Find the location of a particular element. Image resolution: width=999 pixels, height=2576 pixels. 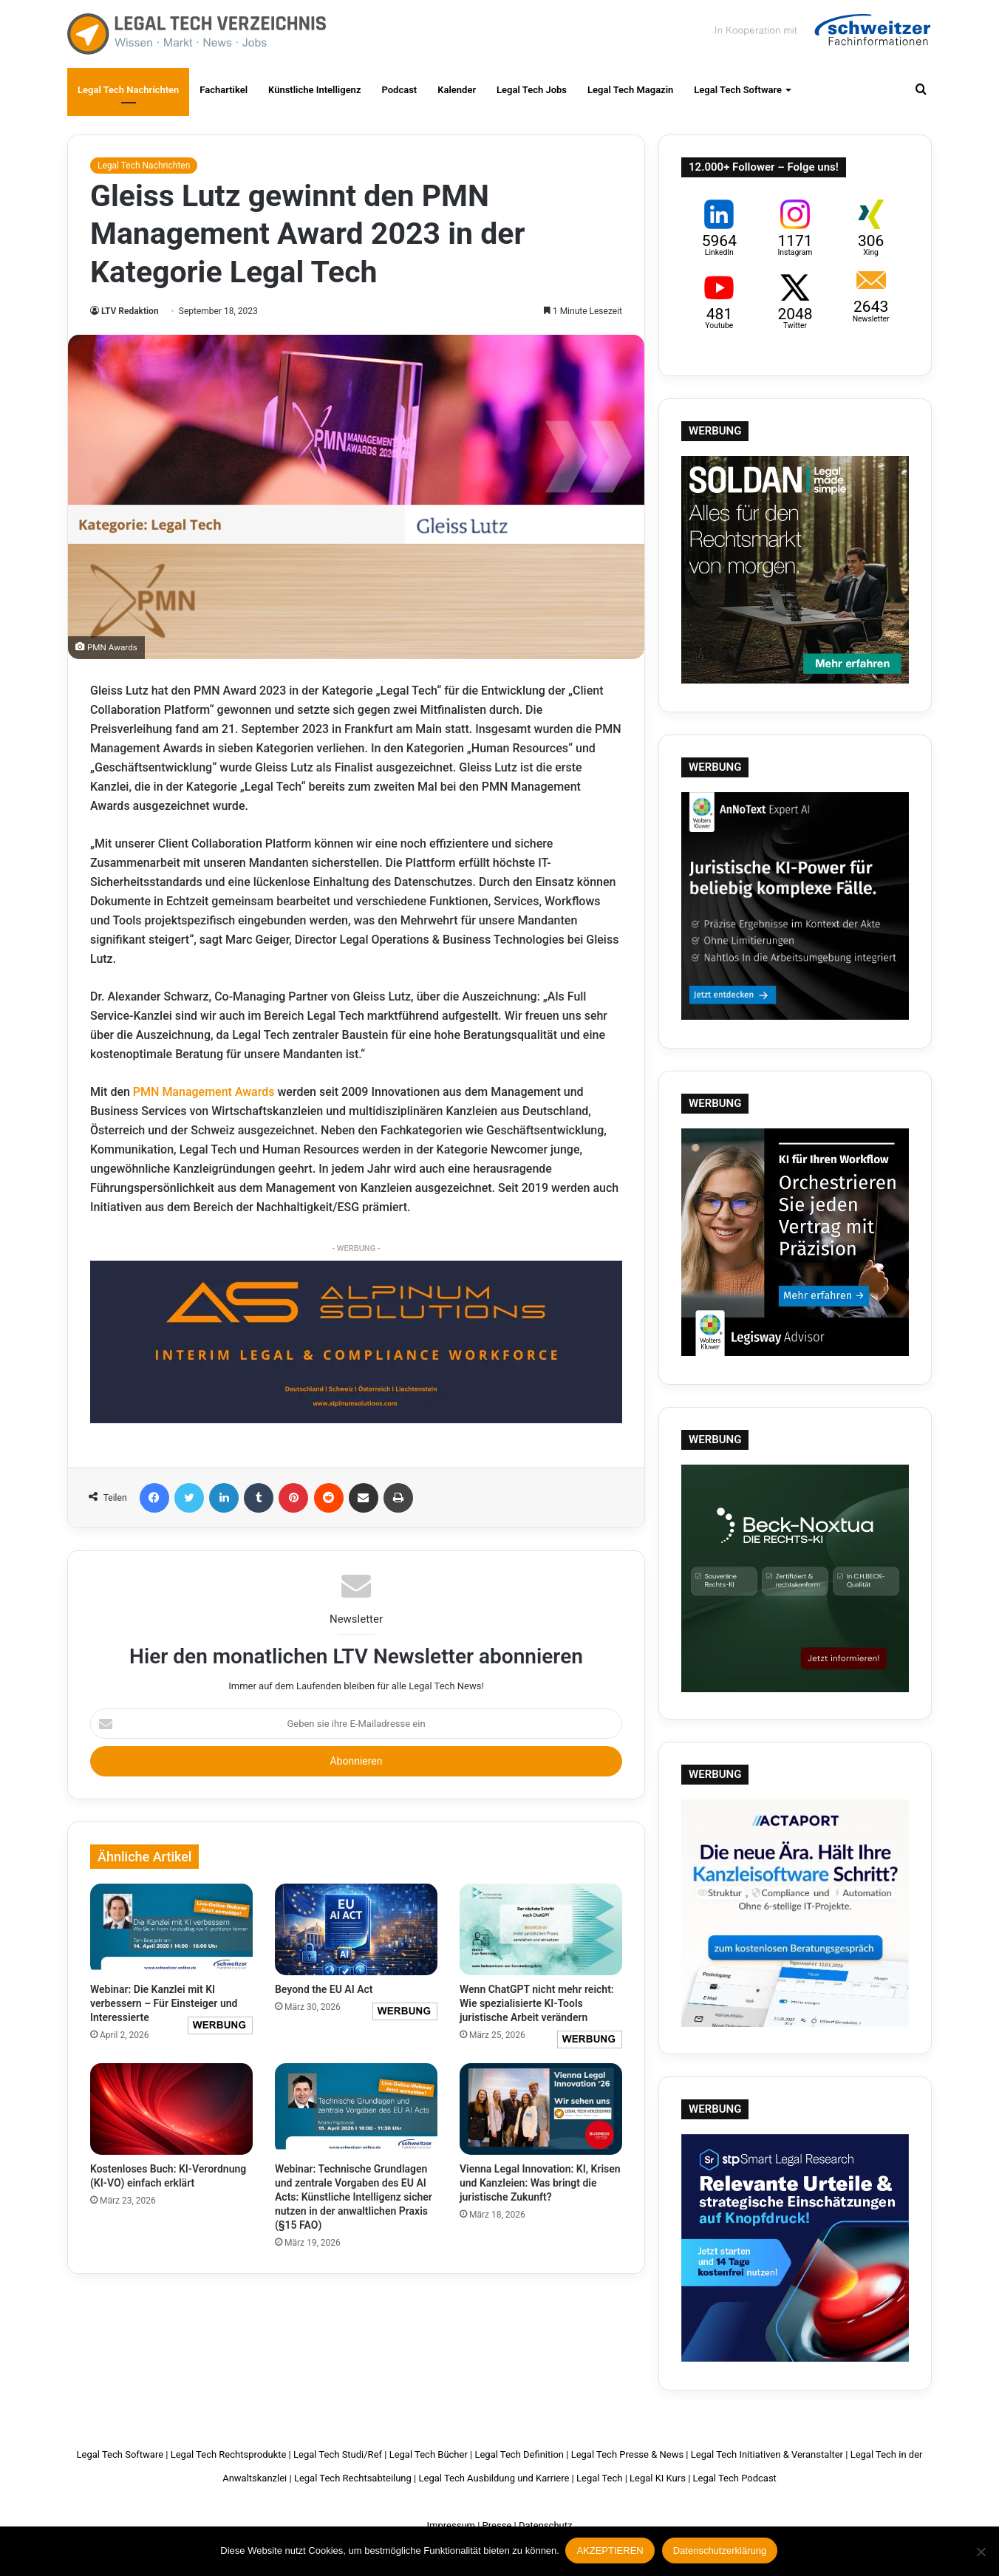

[Kostenloses Buch: KI-Verordnung (KI-VO) einfach erklärt] is located at coordinates (171, 2109).